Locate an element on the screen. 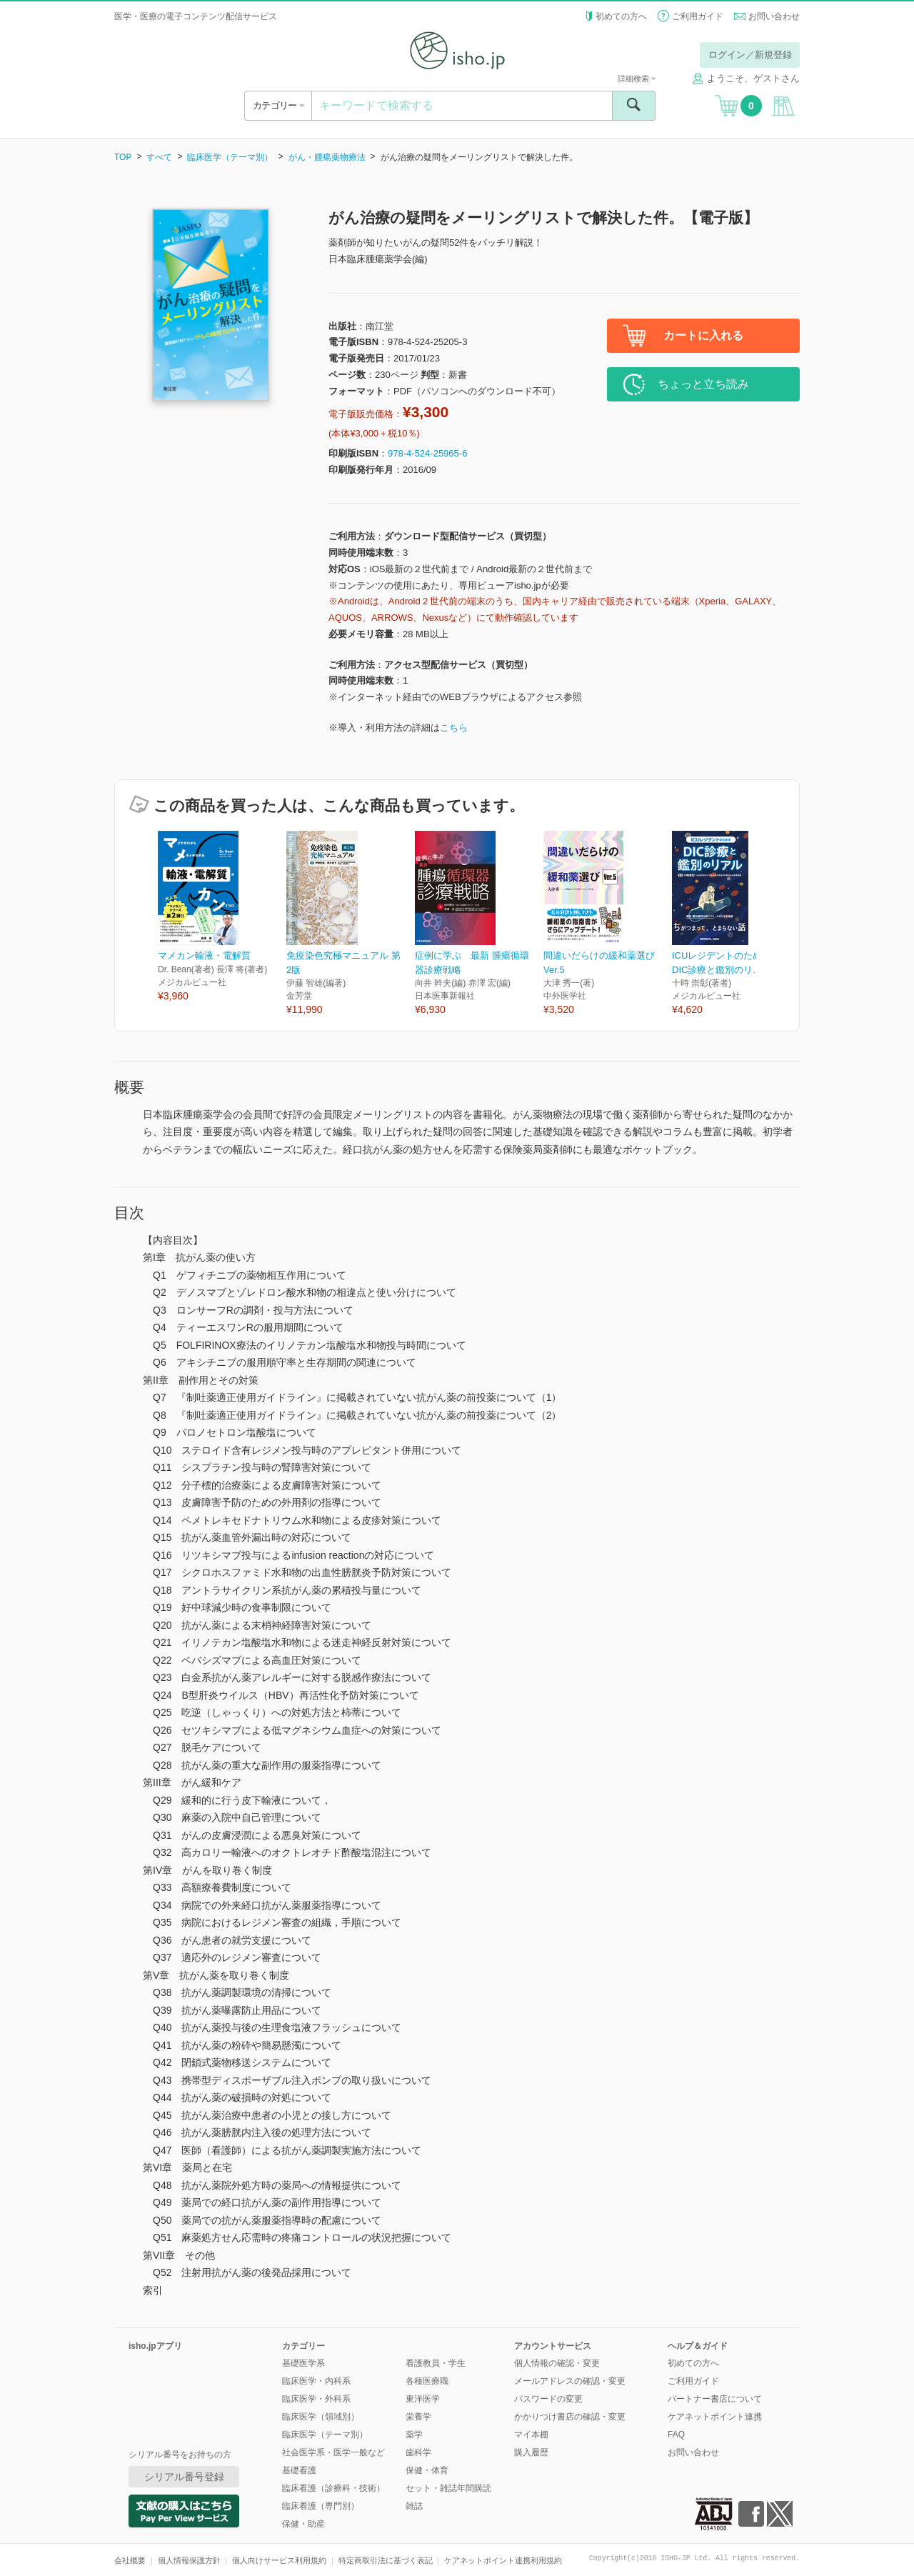  セット・雑誌年間購読 is located at coordinates (448, 2488).